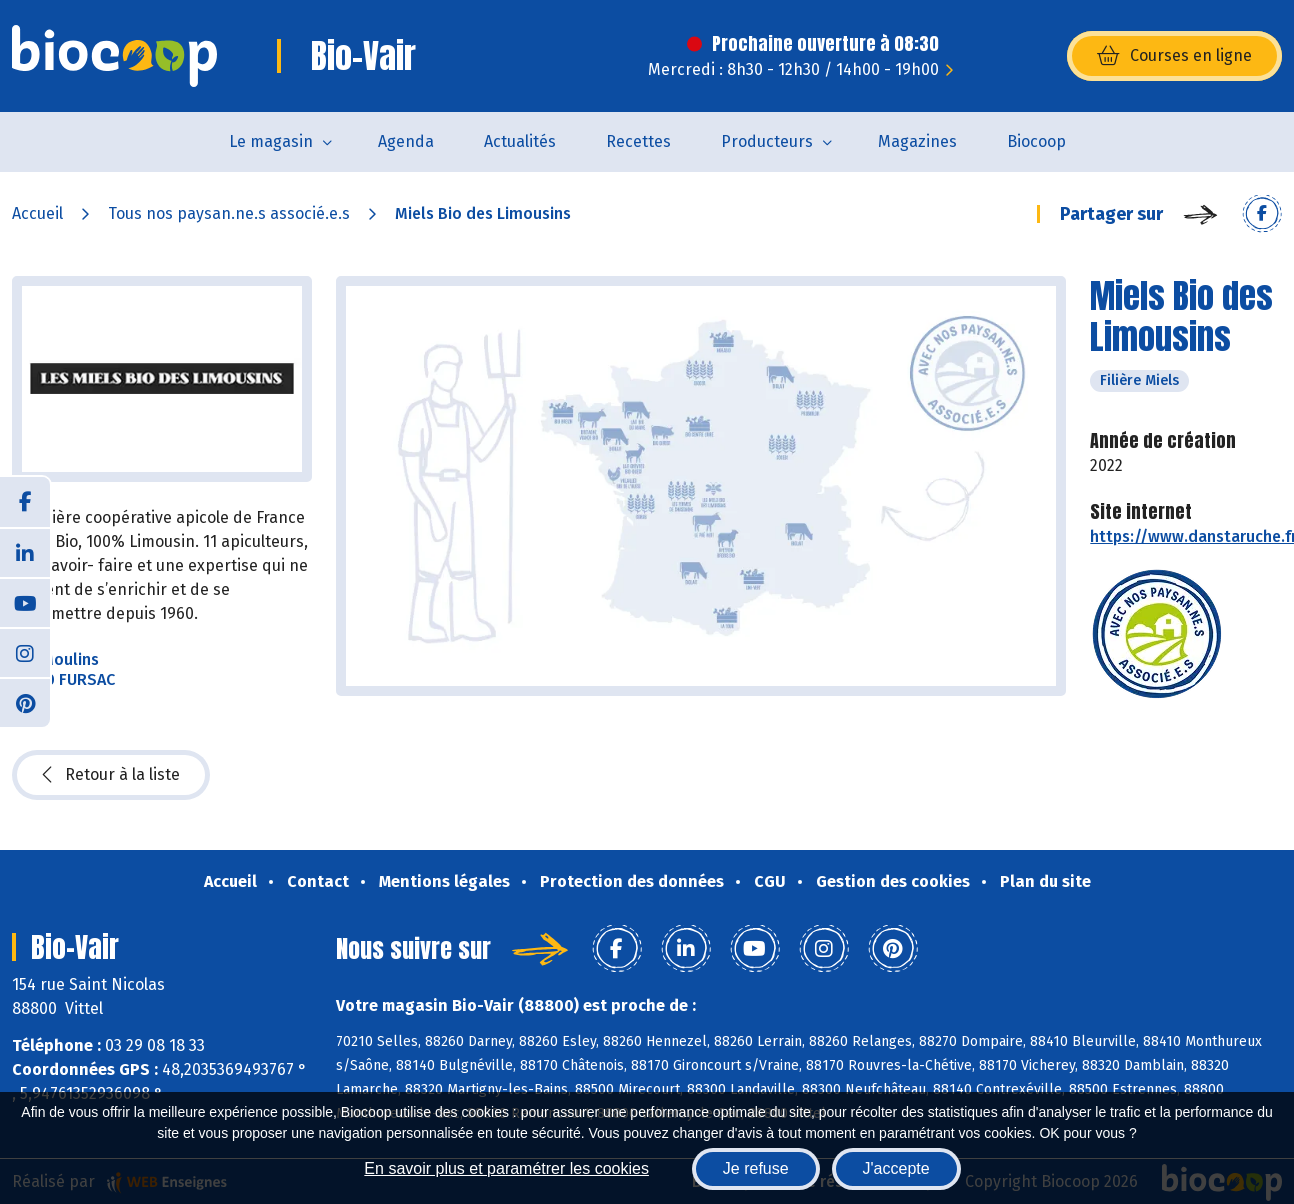  What do you see at coordinates (271, 141) in the screenshot?
I see `Le magasin [button]` at bounding box center [271, 141].